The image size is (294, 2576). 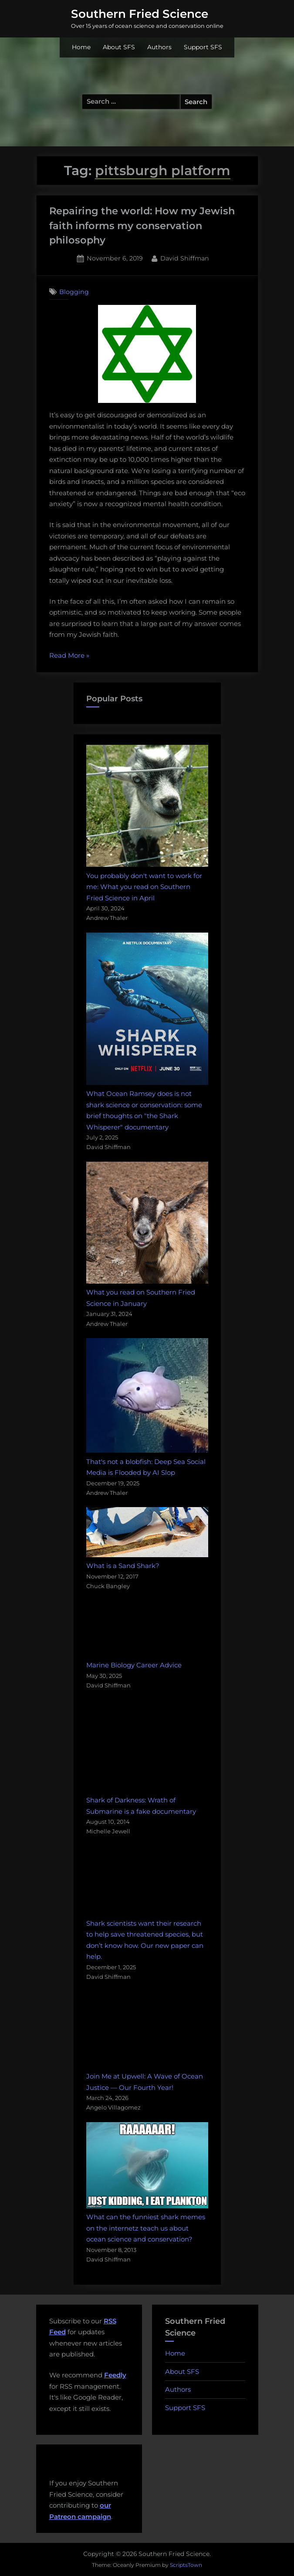 What do you see at coordinates (184, 257) in the screenshot?
I see `David Shiffman` at bounding box center [184, 257].